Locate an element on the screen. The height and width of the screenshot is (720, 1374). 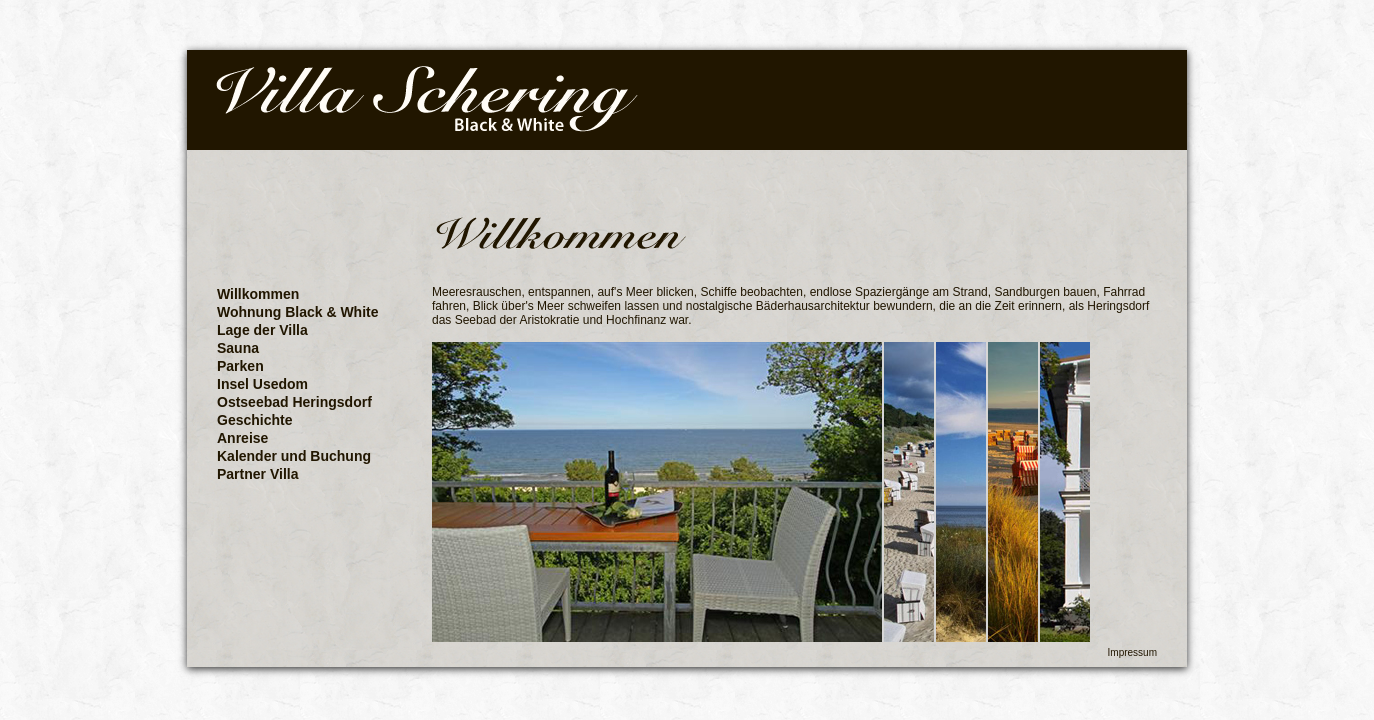
Partner Villa is located at coordinates (257, 474).